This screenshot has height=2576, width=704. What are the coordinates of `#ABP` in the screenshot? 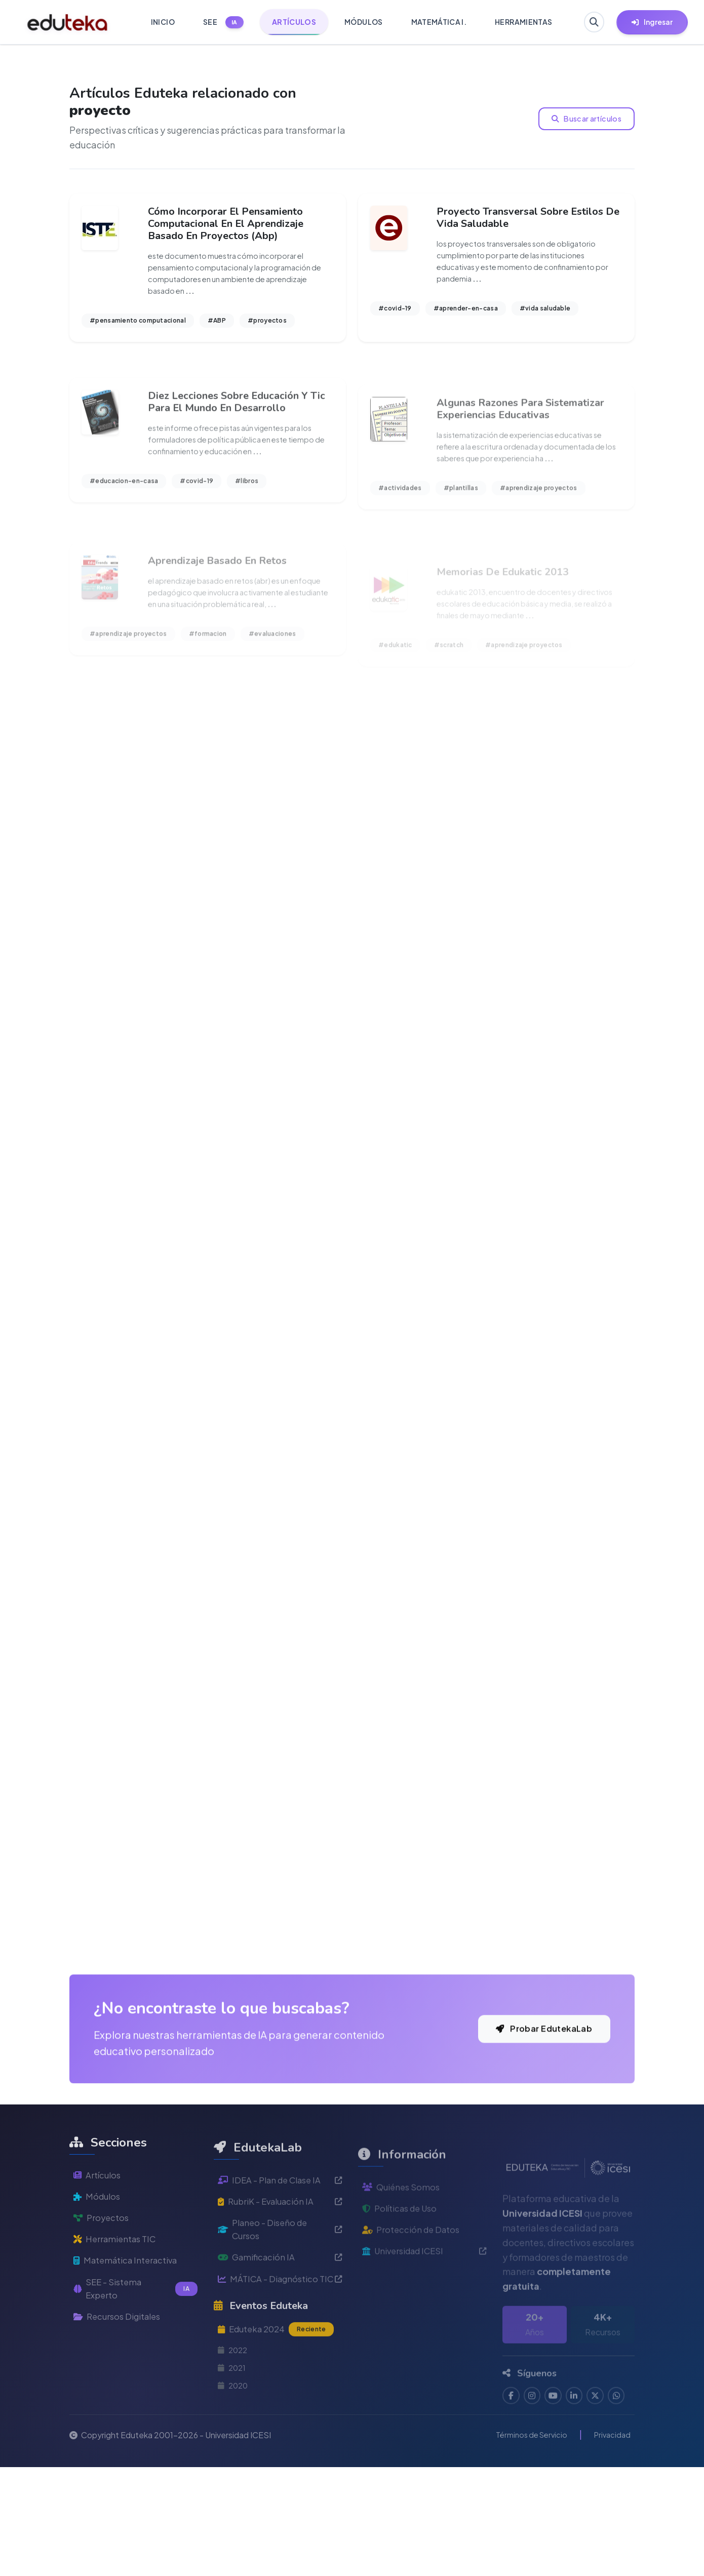 It's located at (217, 326).